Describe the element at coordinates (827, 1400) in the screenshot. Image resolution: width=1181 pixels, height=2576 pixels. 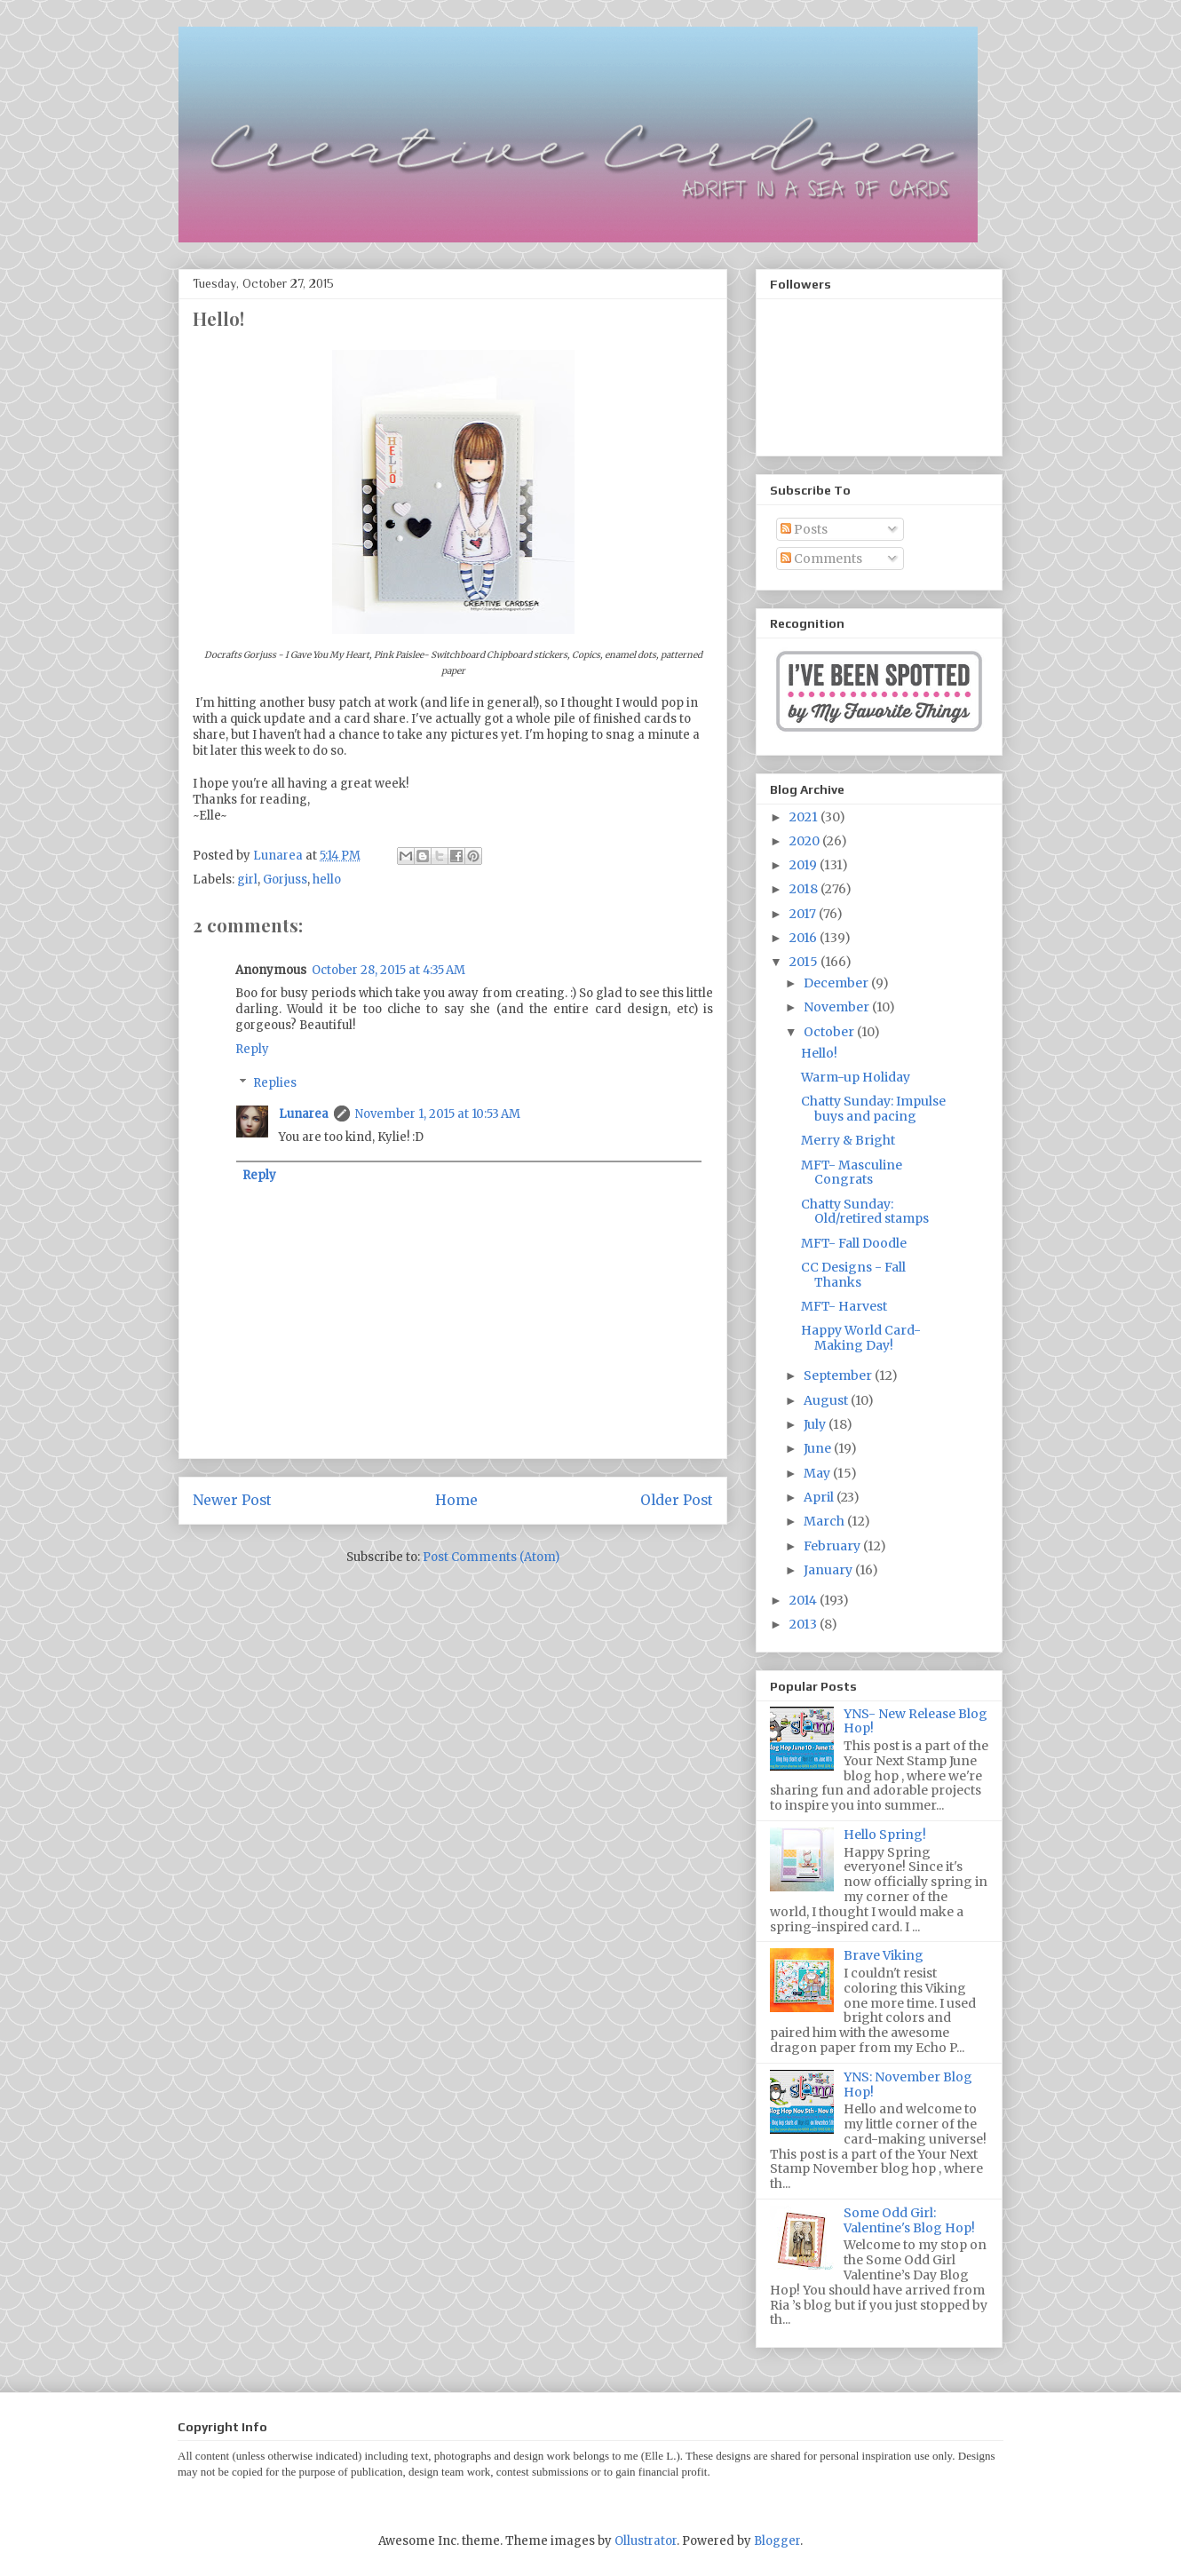
I see `August` at that location.